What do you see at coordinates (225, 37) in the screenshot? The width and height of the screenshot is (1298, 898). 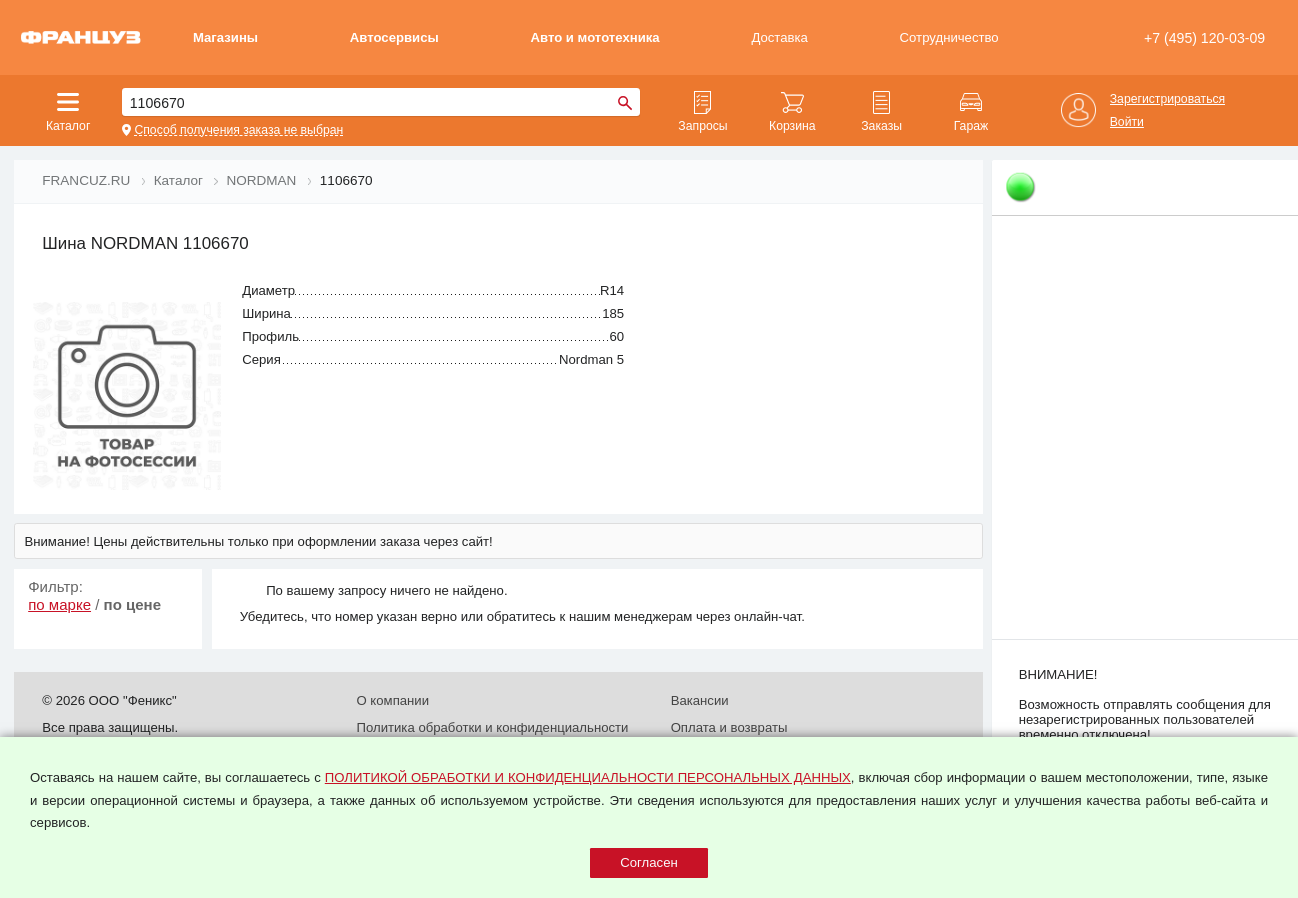 I see `Магазины` at bounding box center [225, 37].